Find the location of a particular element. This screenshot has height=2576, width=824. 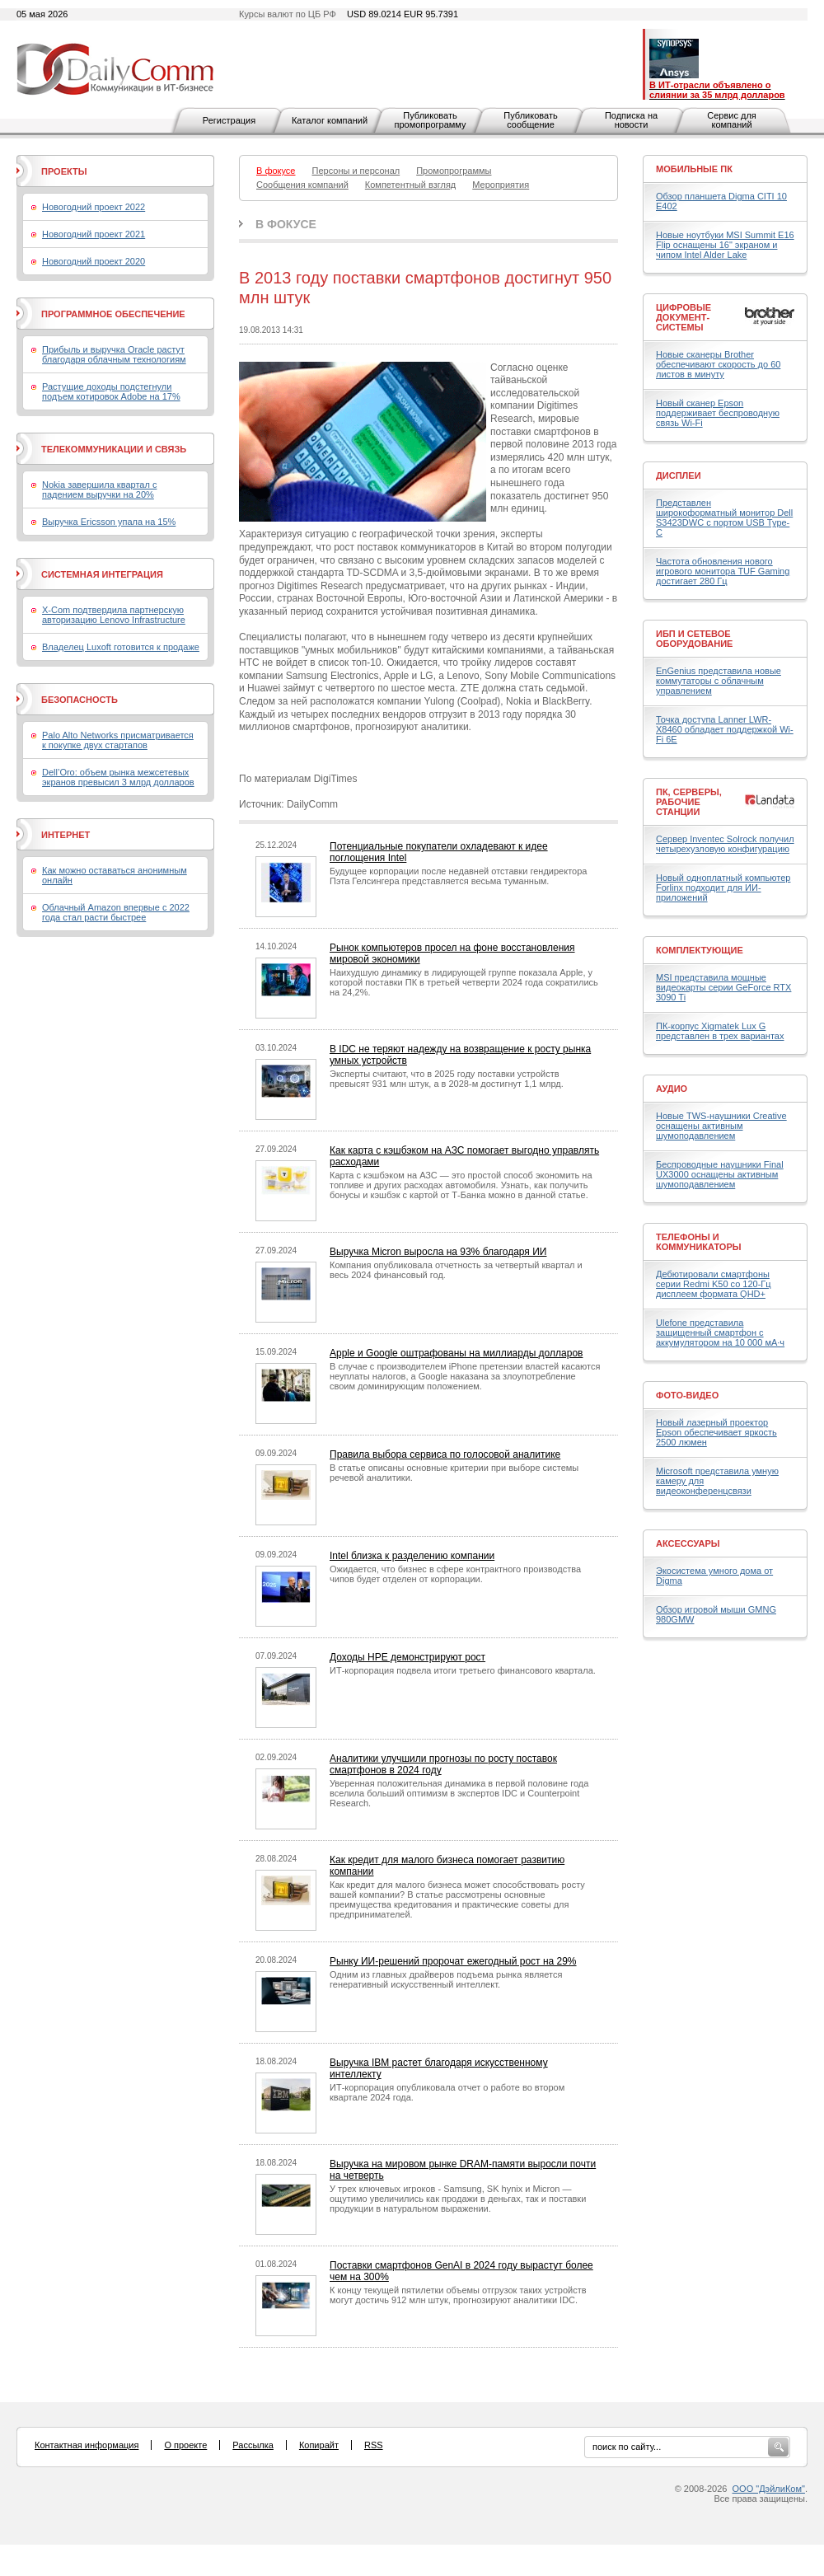

Беспроводные наушники Final UX3000 оснащены активным шумоподавлением is located at coordinates (720, 1174).